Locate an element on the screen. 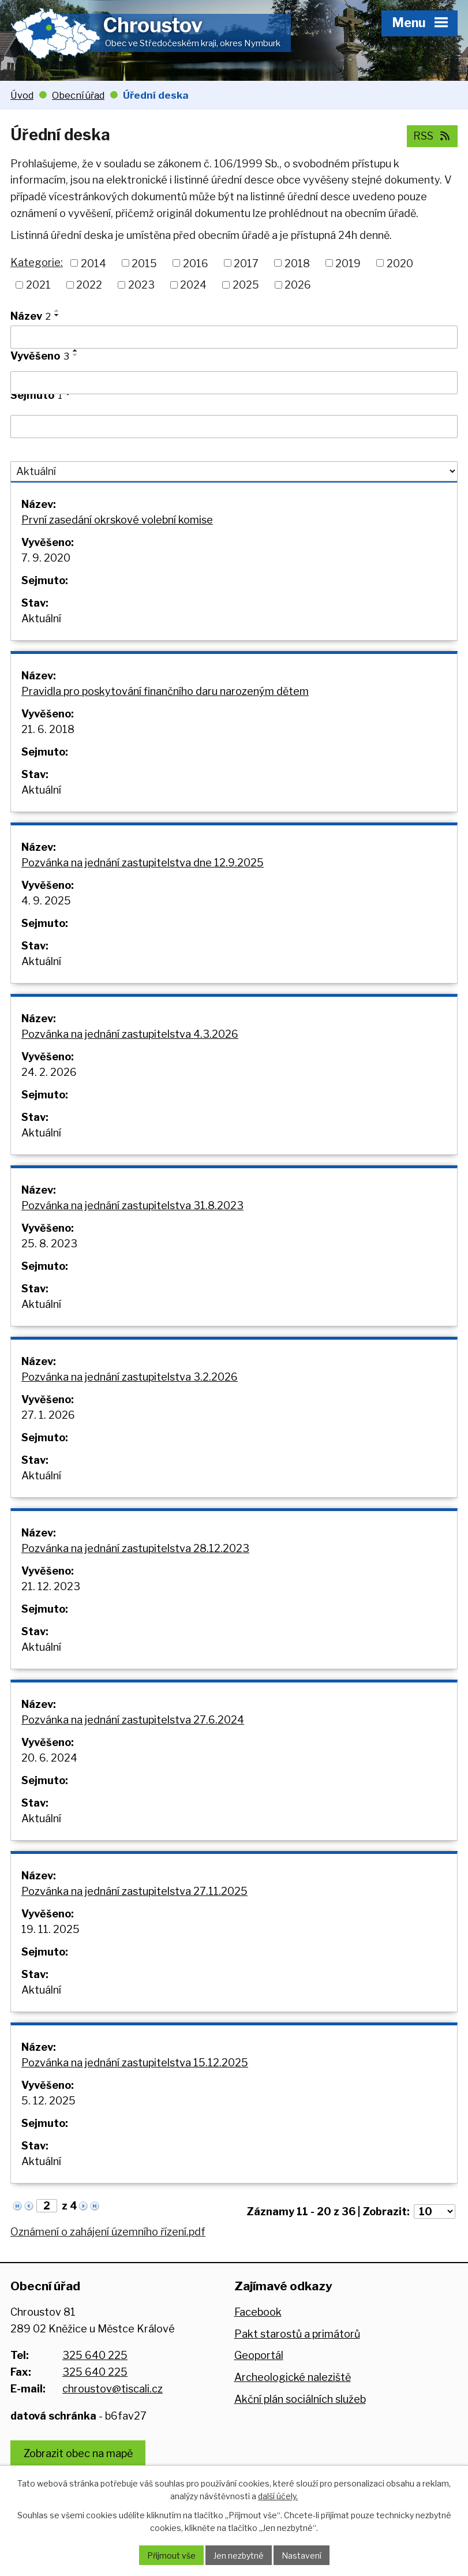  2014 is located at coordinates (93, 263).